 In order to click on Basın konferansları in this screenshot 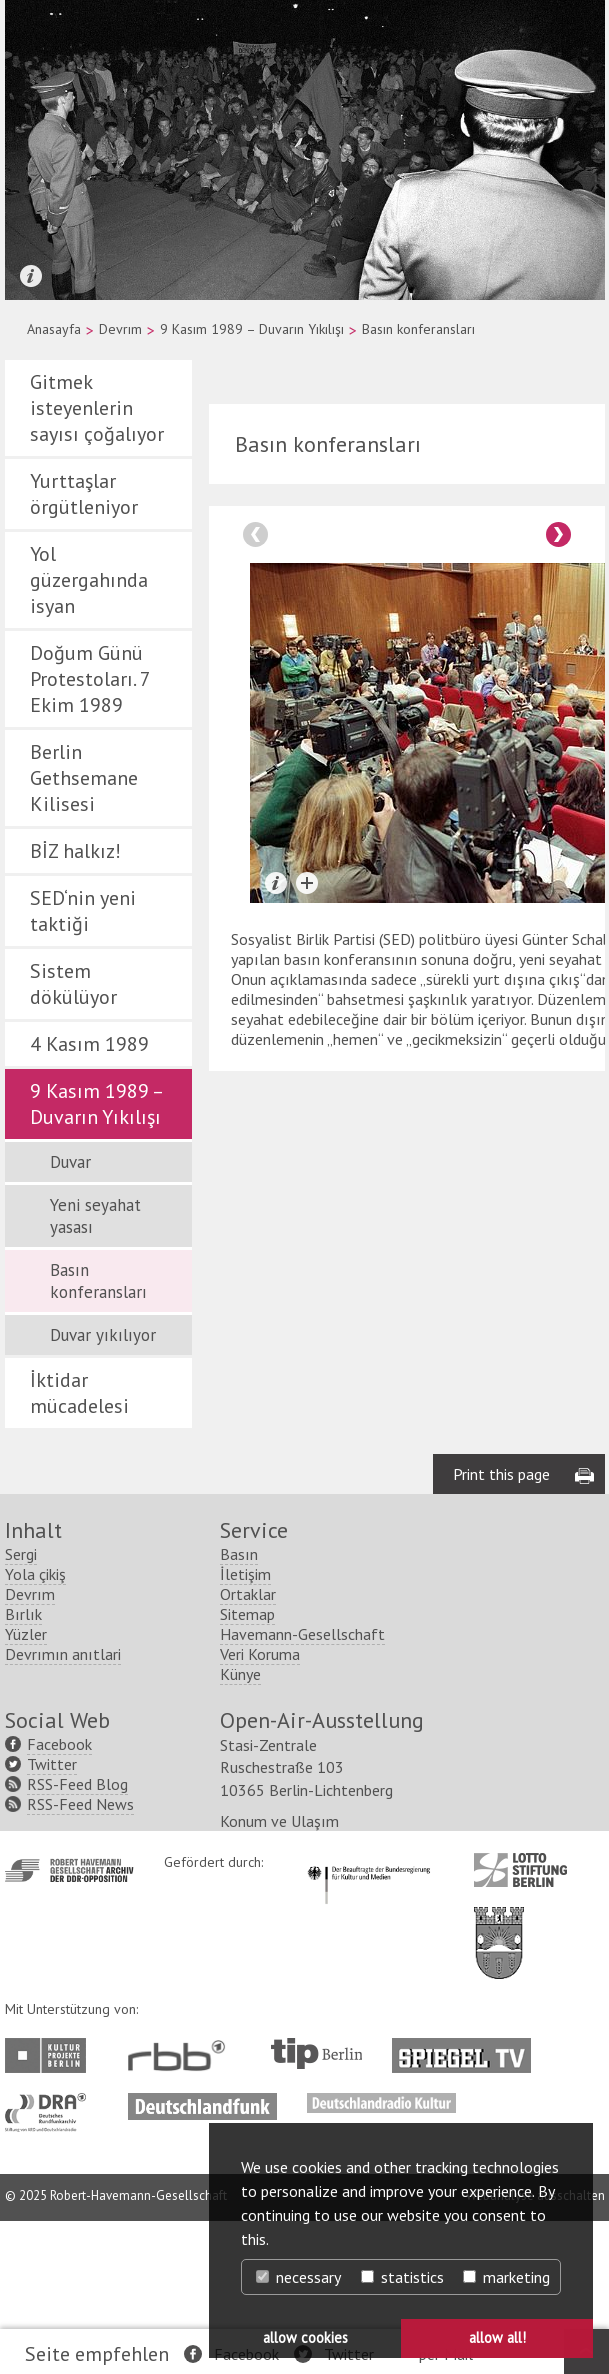, I will do `click(98, 1281)`.